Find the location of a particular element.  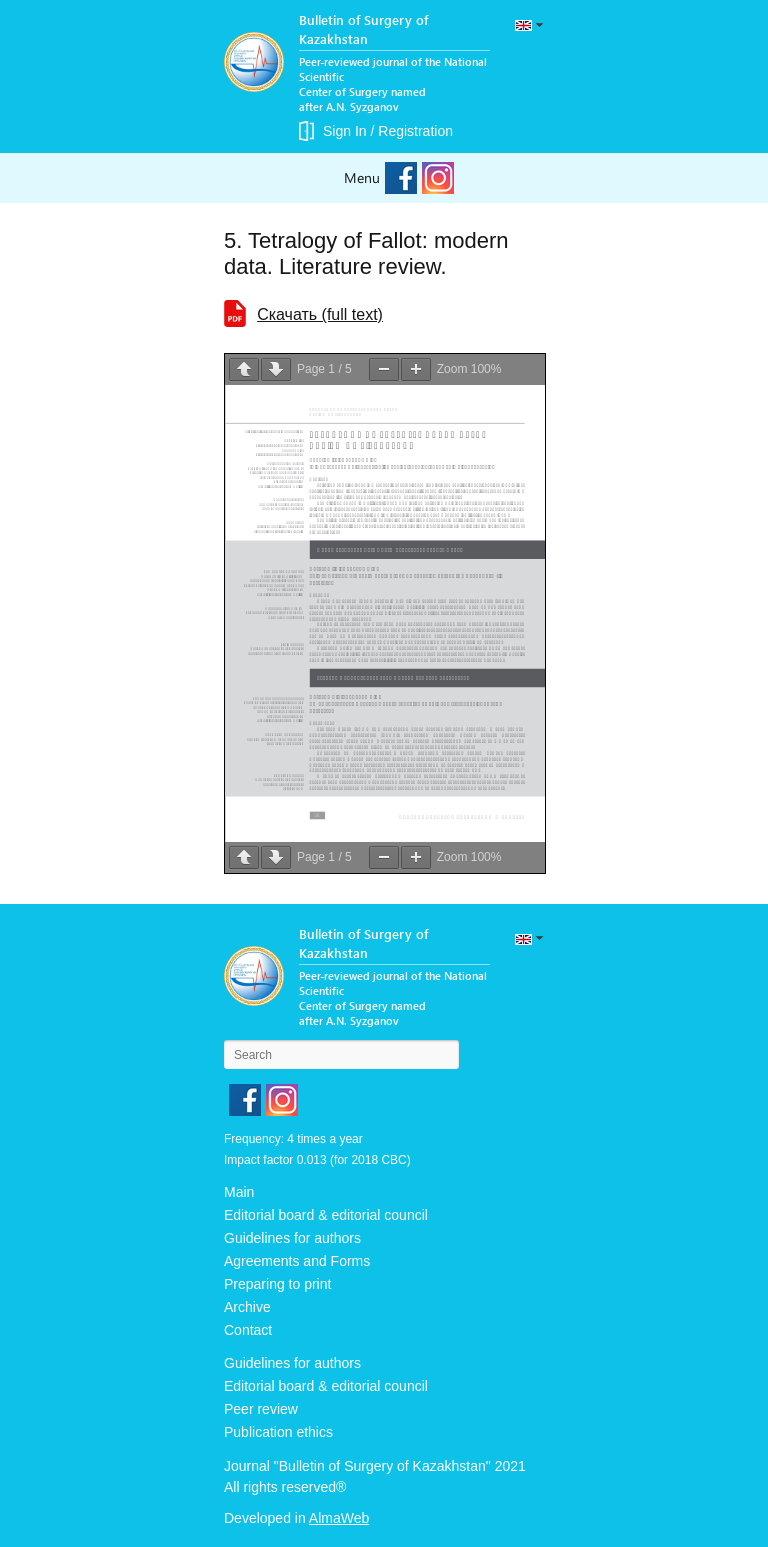

Registration is located at coordinates (415, 131).